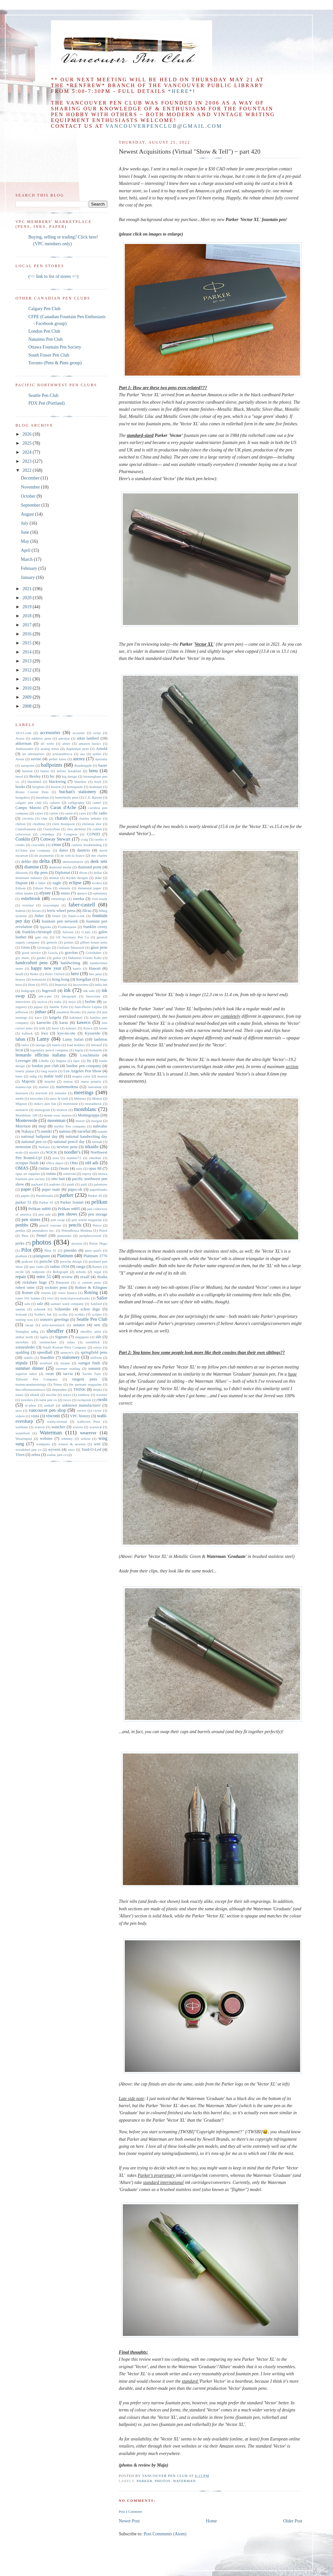 This screenshot has height=2576, width=333. What do you see at coordinates (50, 732) in the screenshot?
I see `accessories` at bounding box center [50, 732].